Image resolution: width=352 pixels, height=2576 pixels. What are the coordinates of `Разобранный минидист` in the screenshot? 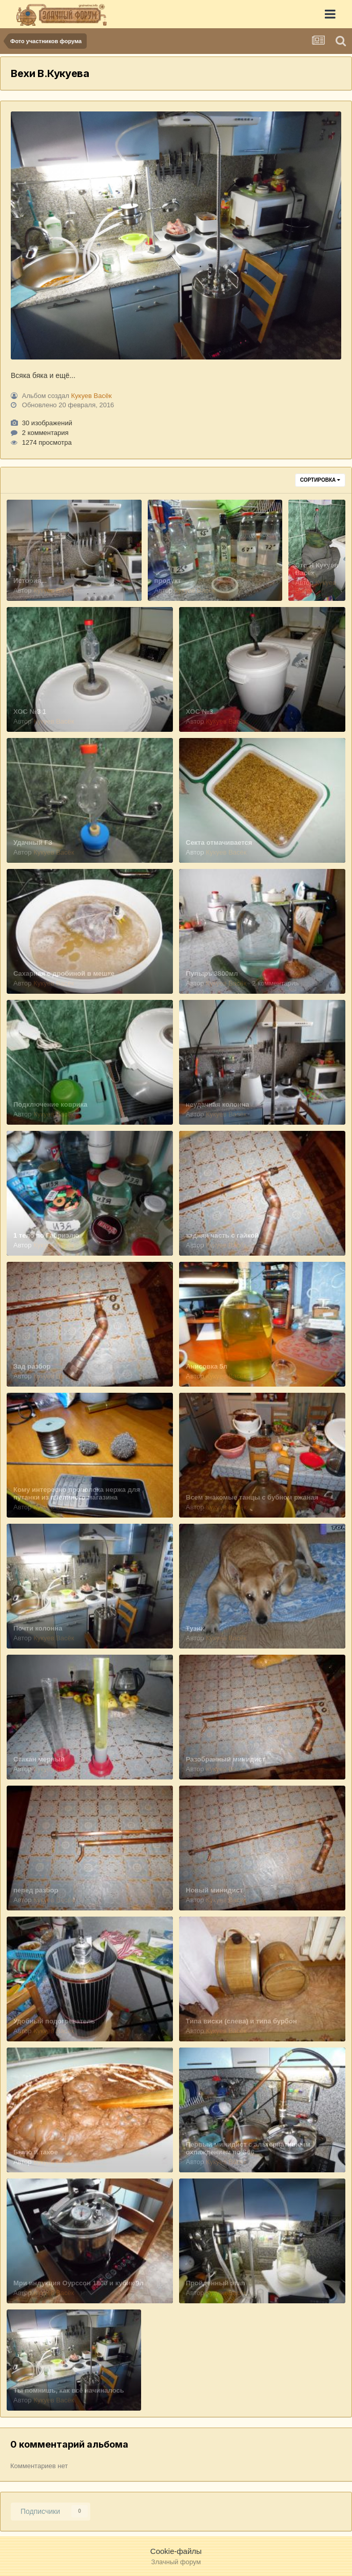 It's located at (225, 1759).